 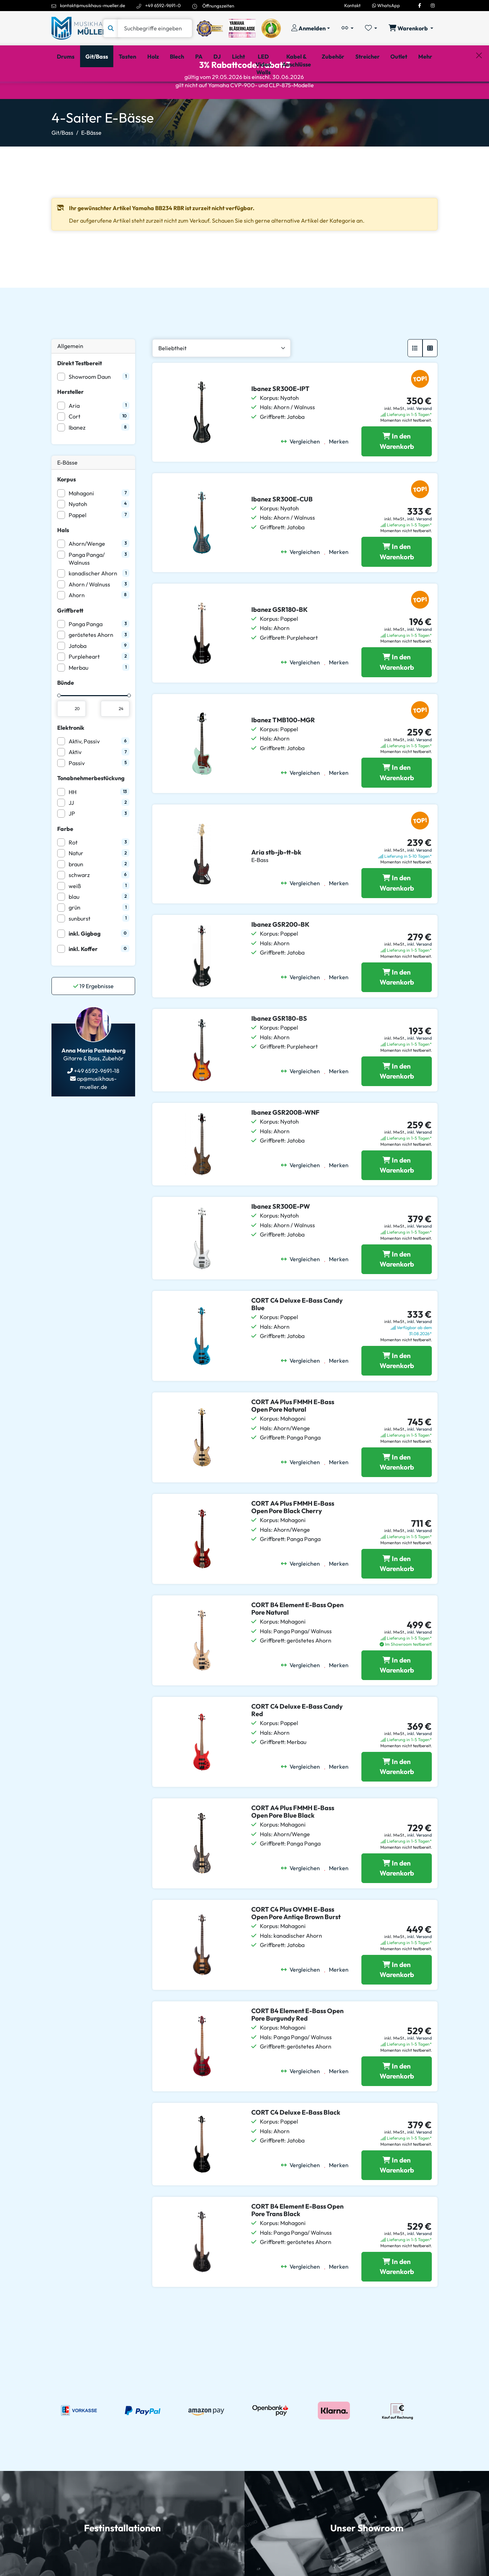 I want to click on [Vergleichen], so click(x=302, y=471).